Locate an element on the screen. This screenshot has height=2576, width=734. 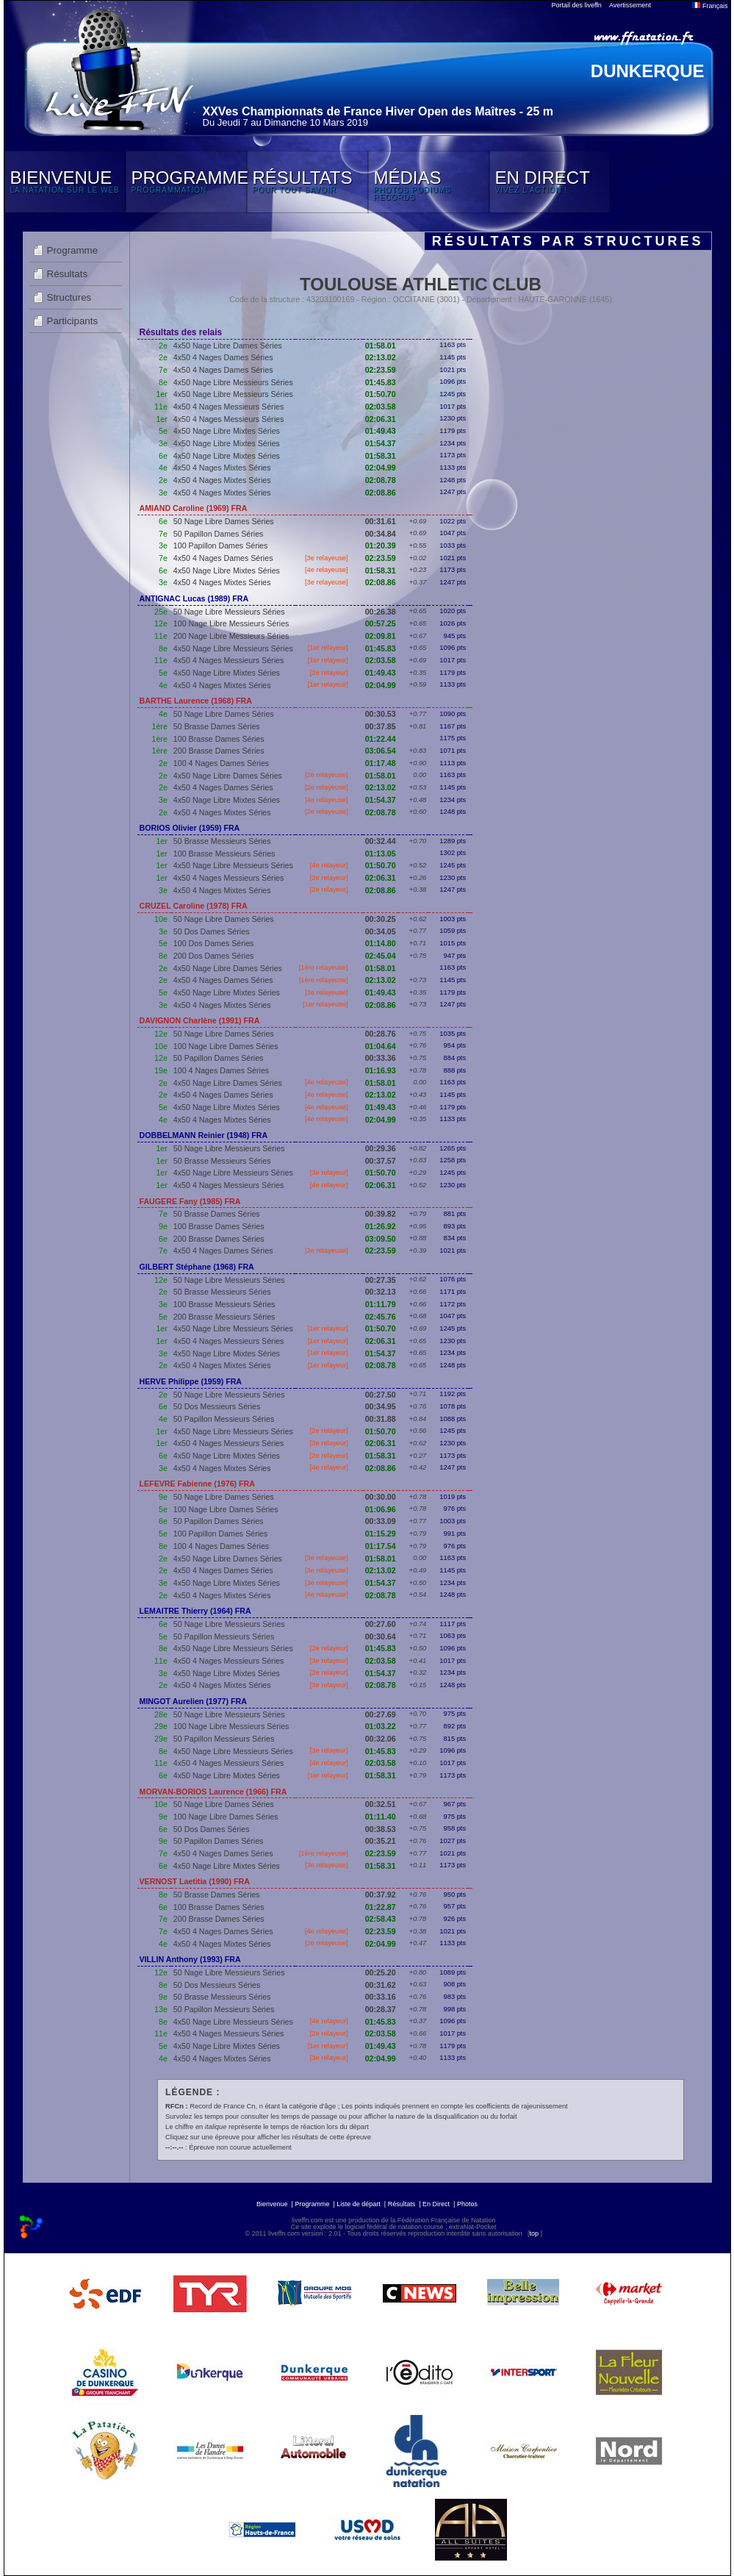
100 4 Nages Dames Séries is located at coordinates (221, 763).